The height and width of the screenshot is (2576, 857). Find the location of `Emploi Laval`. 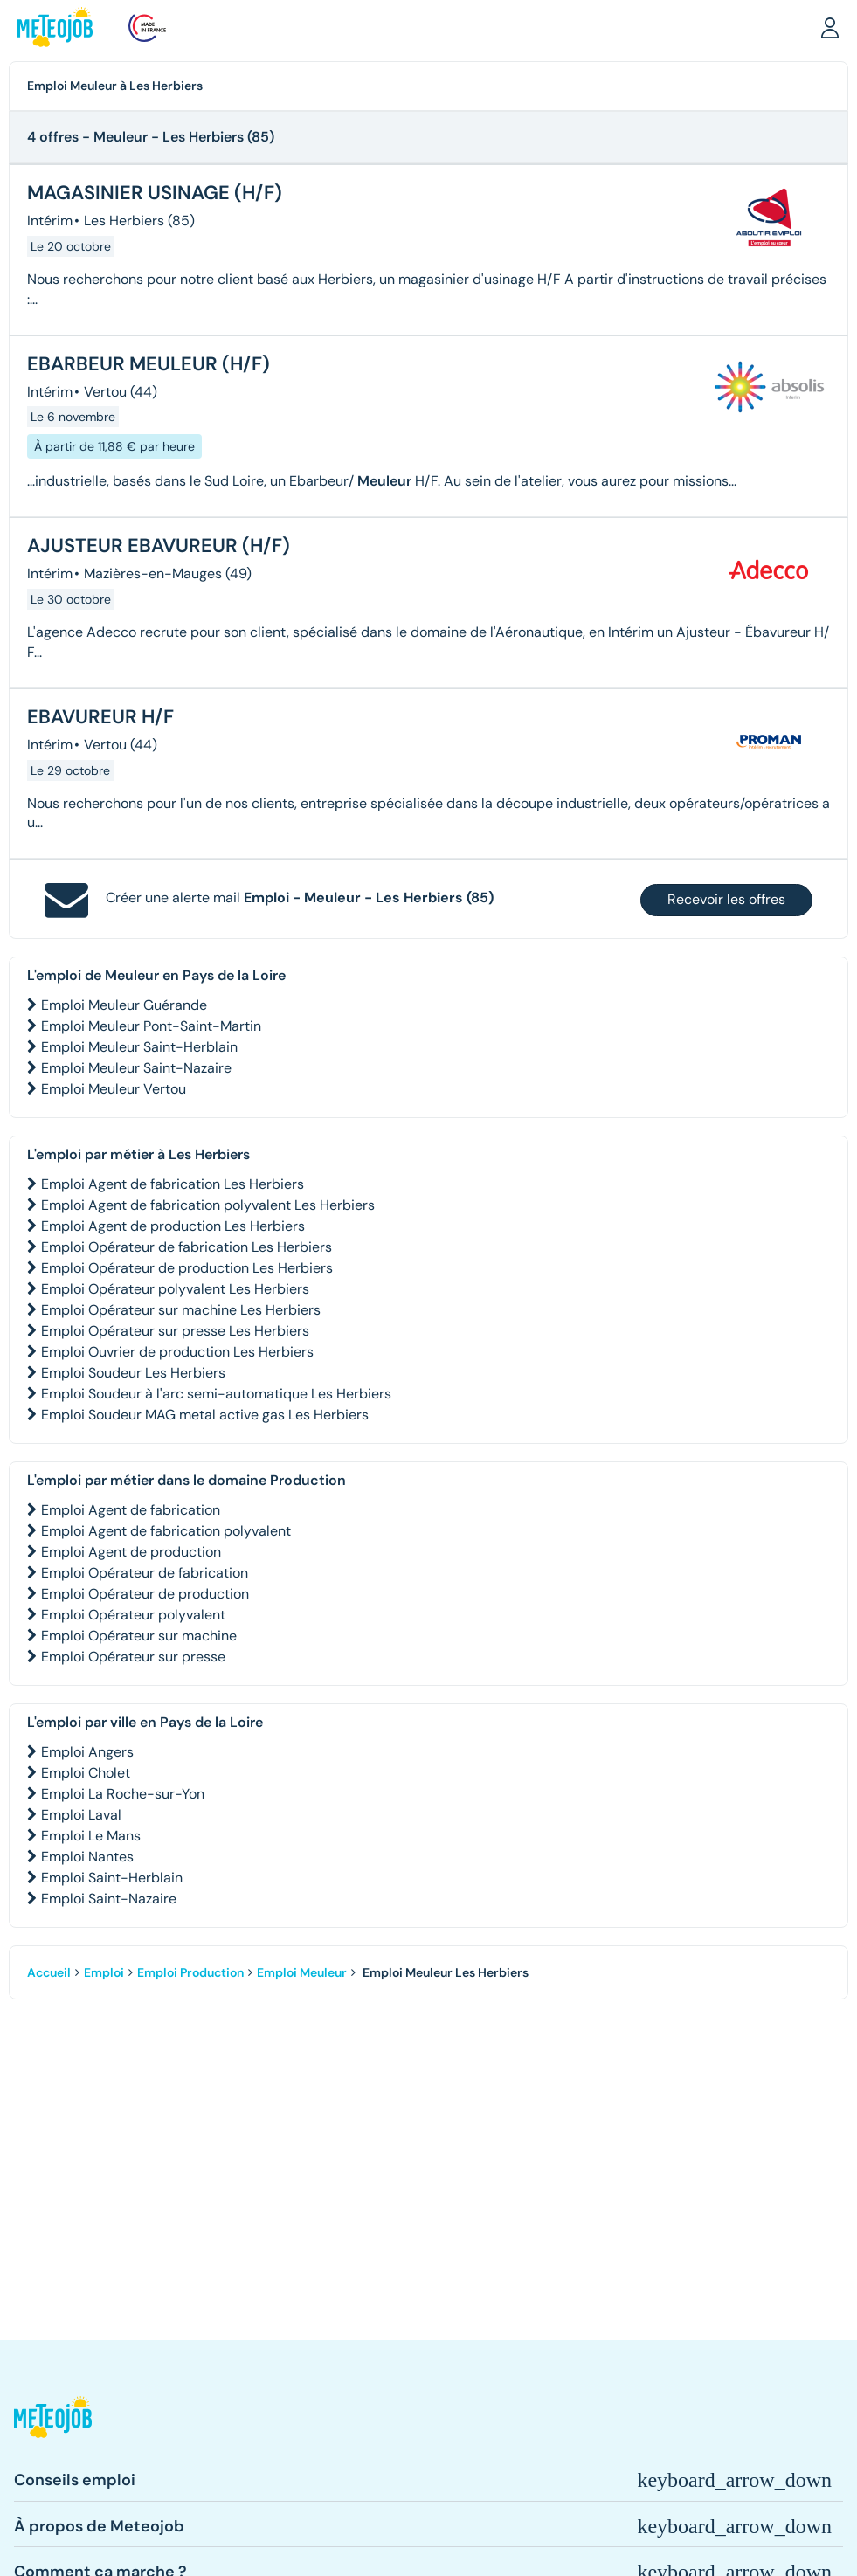

Emploi Laval is located at coordinates (81, 1815).